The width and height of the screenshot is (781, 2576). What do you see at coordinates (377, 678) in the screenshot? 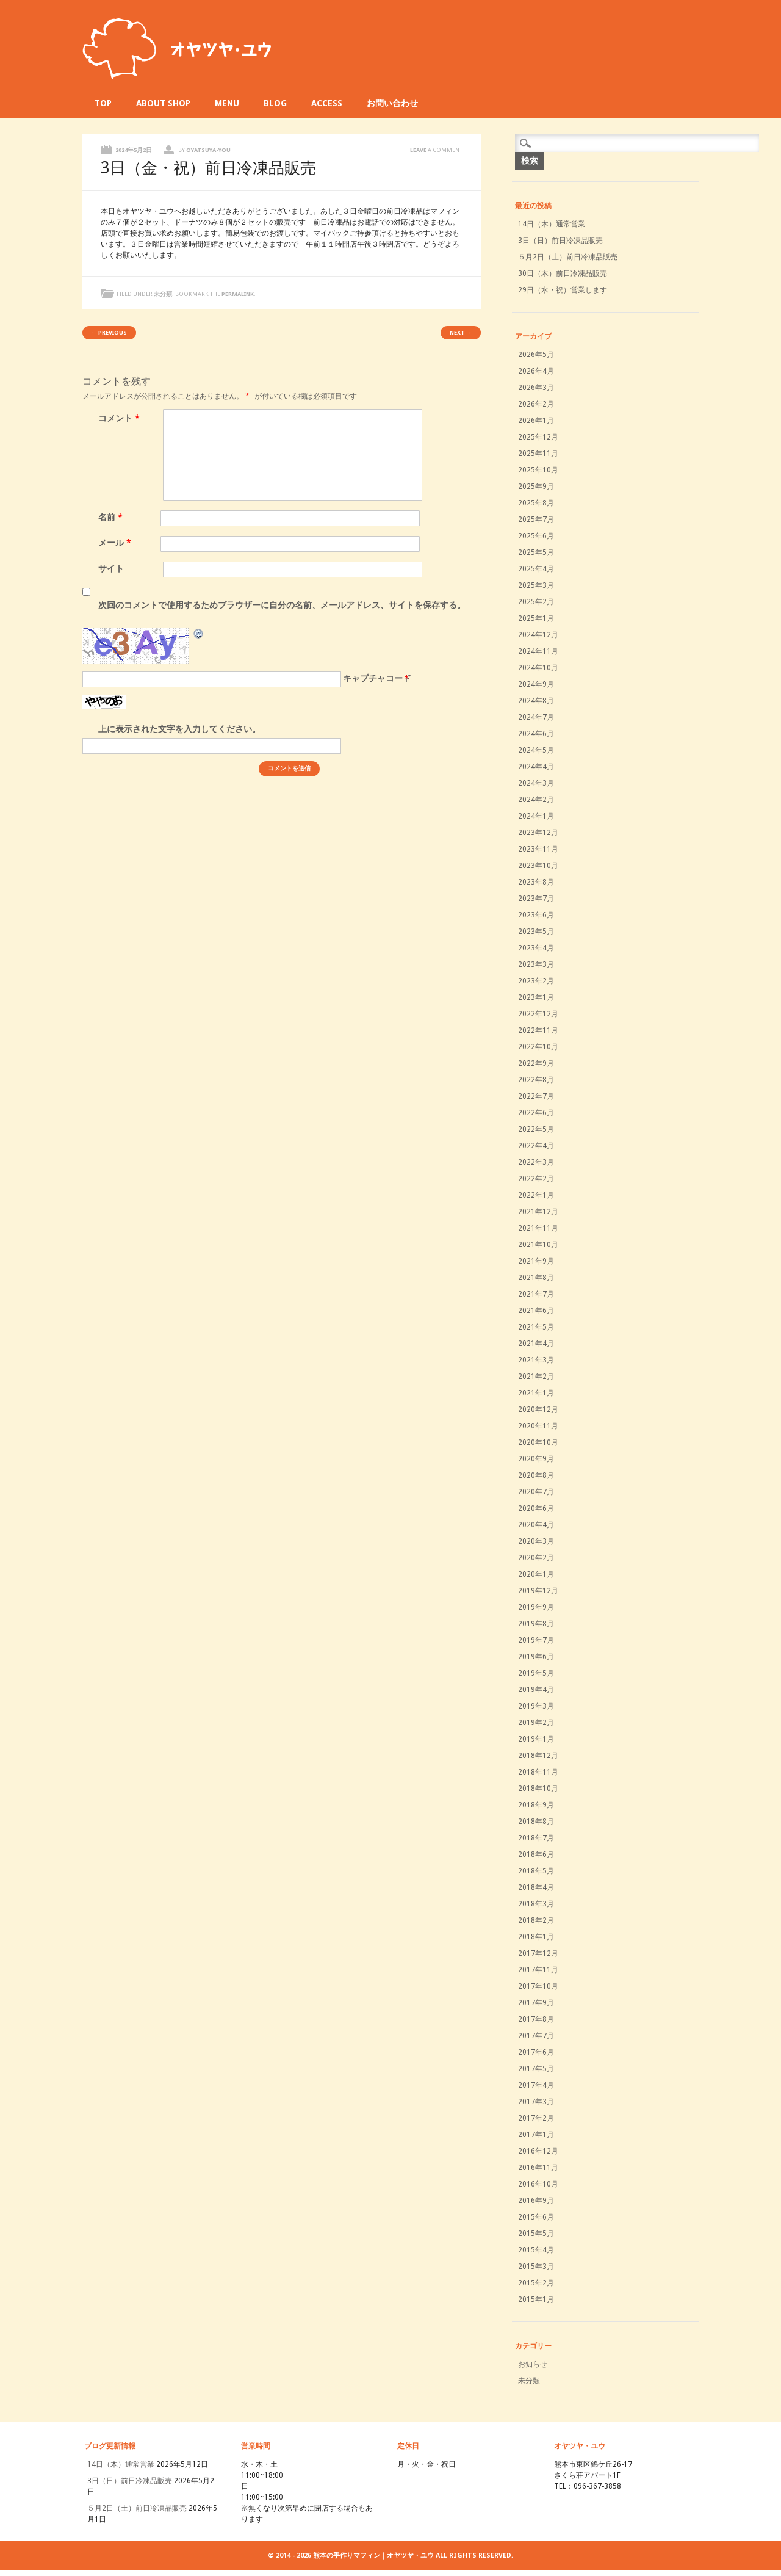
I see `キャプチャコード` at bounding box center [377, 678].